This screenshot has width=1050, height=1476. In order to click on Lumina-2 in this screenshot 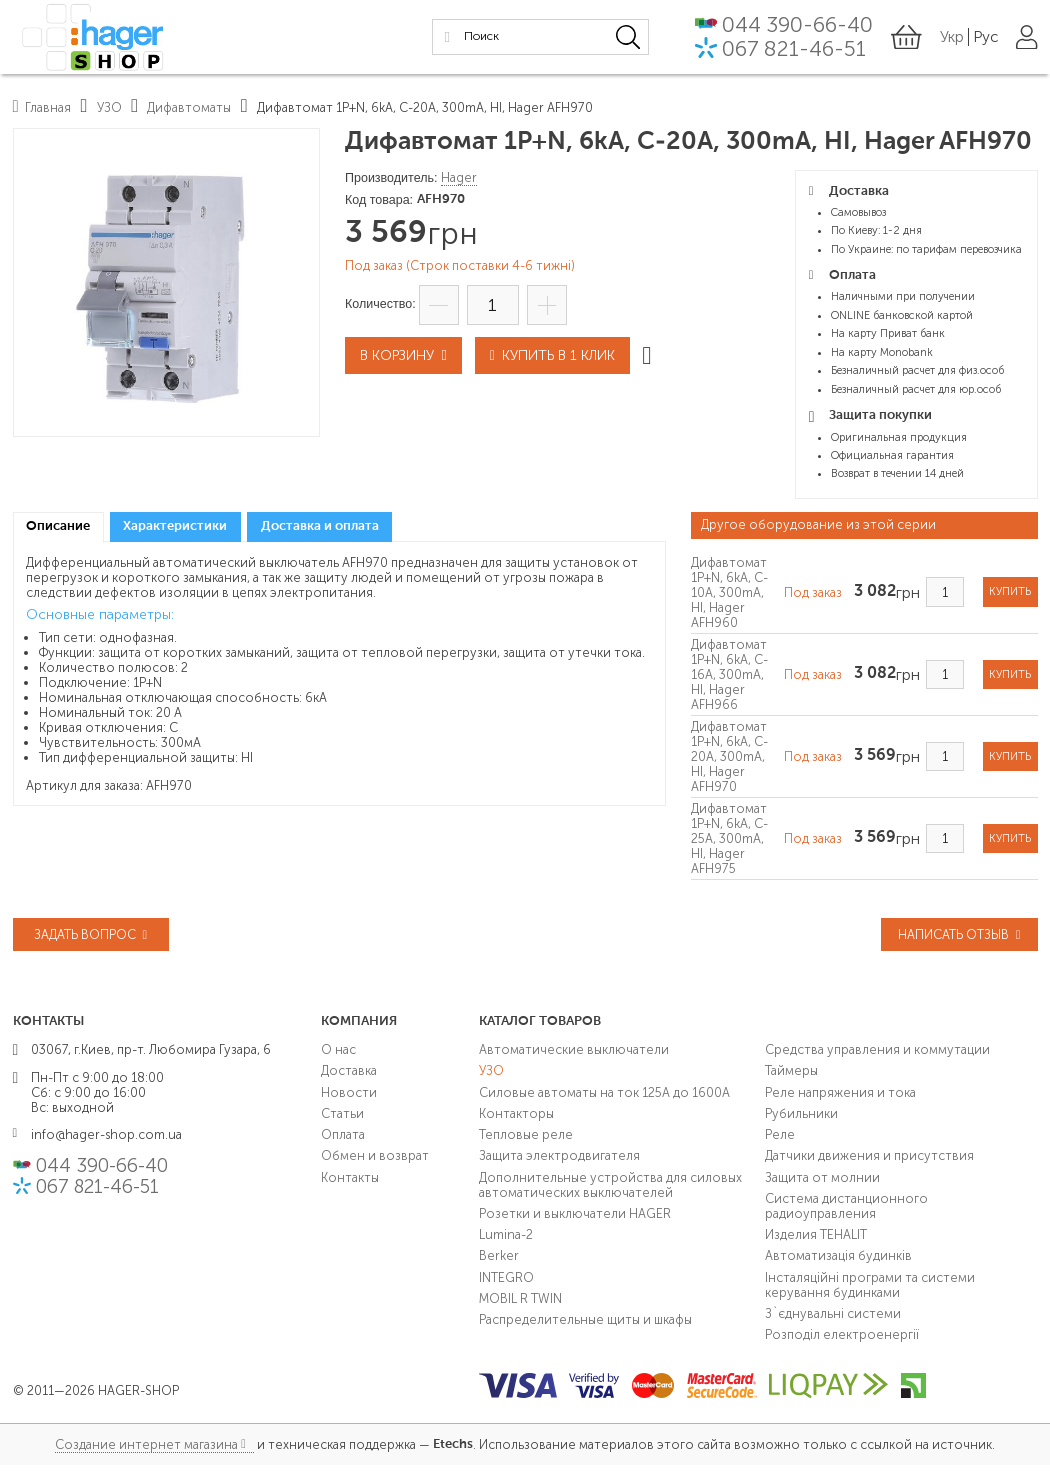, I will do `click(506, 1234)`.